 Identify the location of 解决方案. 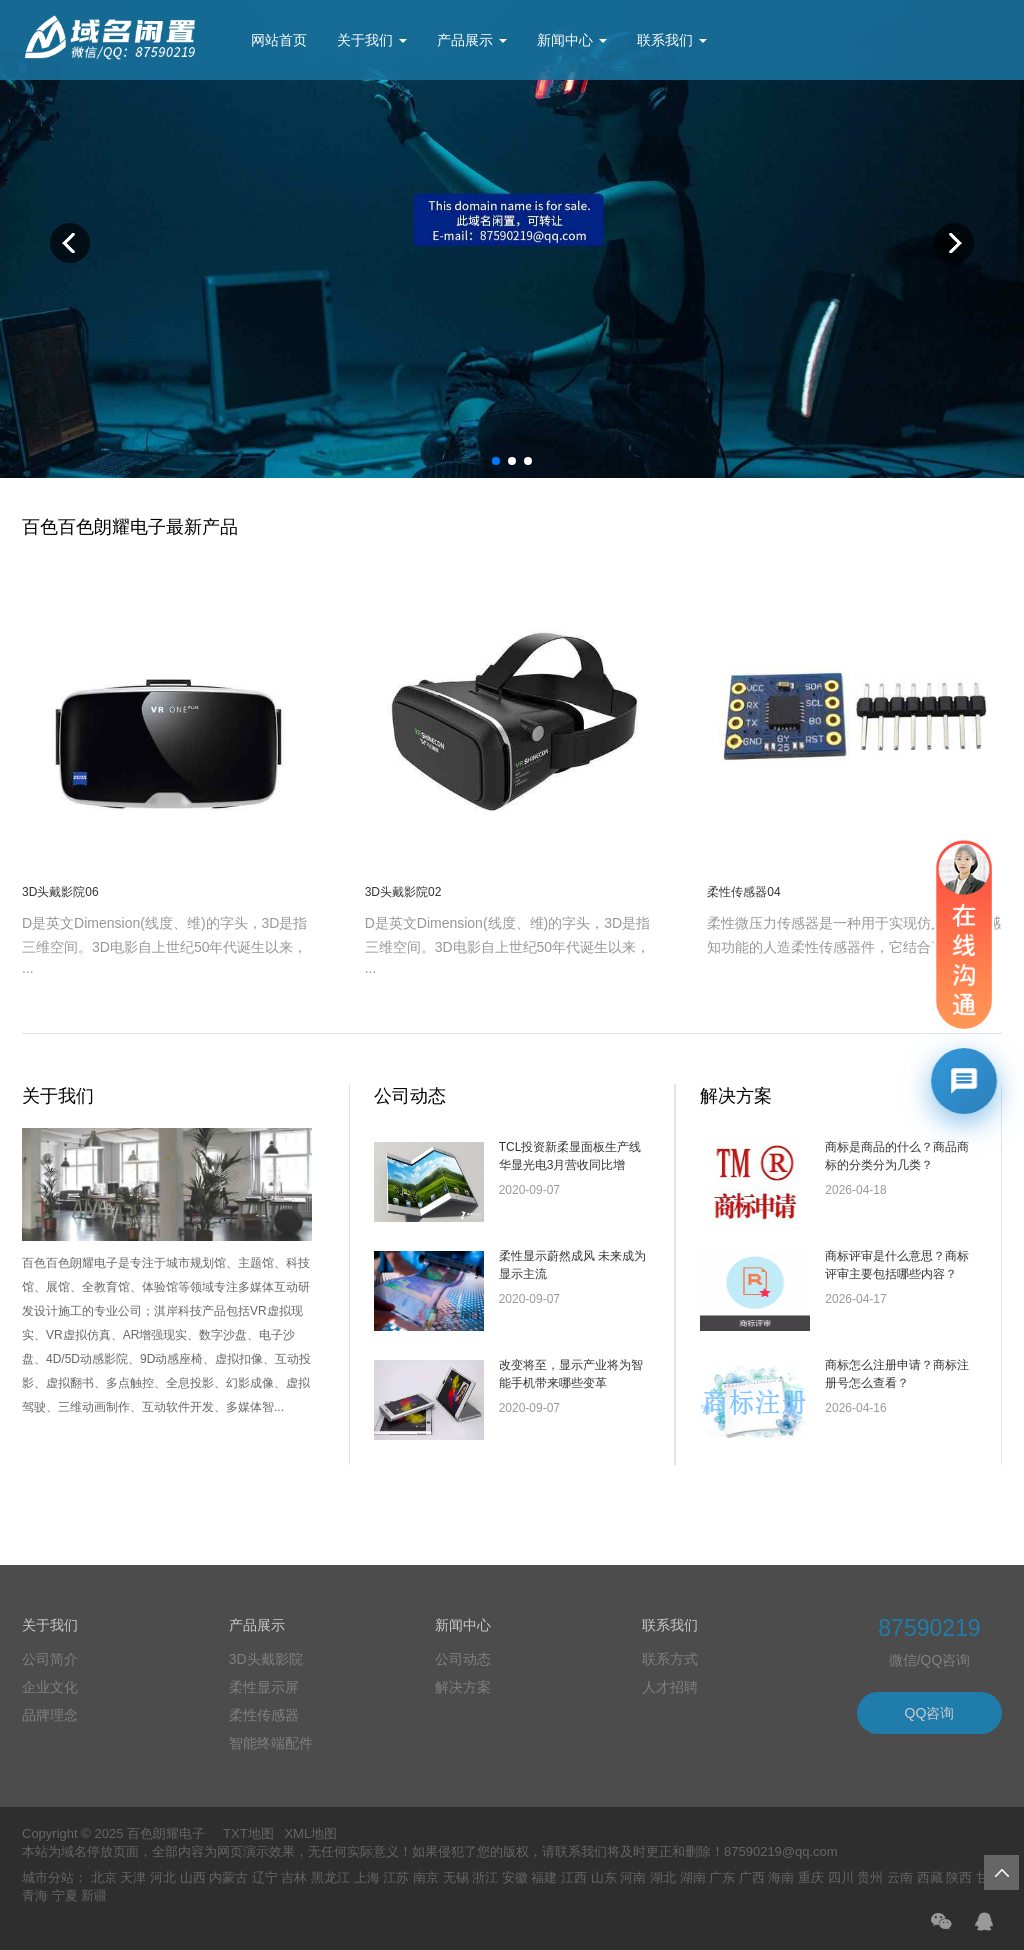
(736, 1096).